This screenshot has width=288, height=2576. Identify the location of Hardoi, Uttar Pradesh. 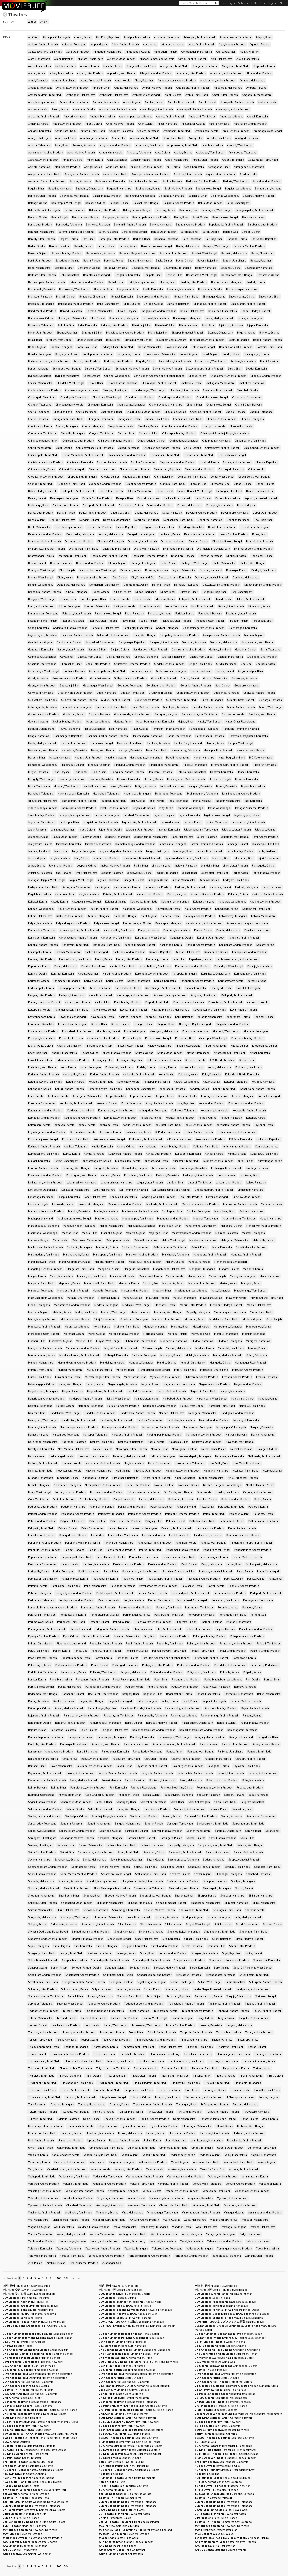
(73, 743).